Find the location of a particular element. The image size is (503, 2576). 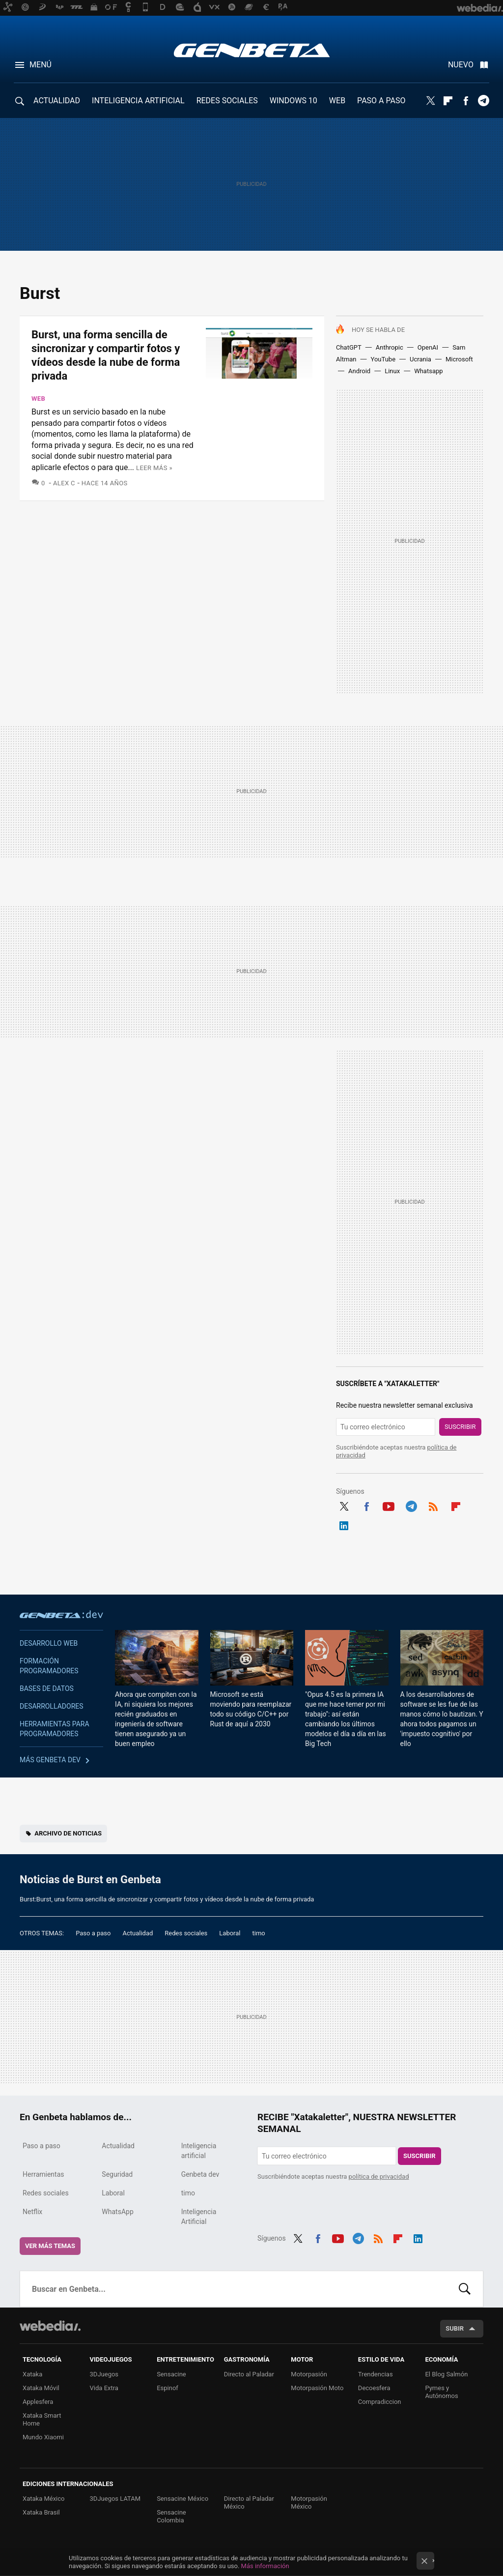

Directo al Paladar is located at coordinates (249, 2374).